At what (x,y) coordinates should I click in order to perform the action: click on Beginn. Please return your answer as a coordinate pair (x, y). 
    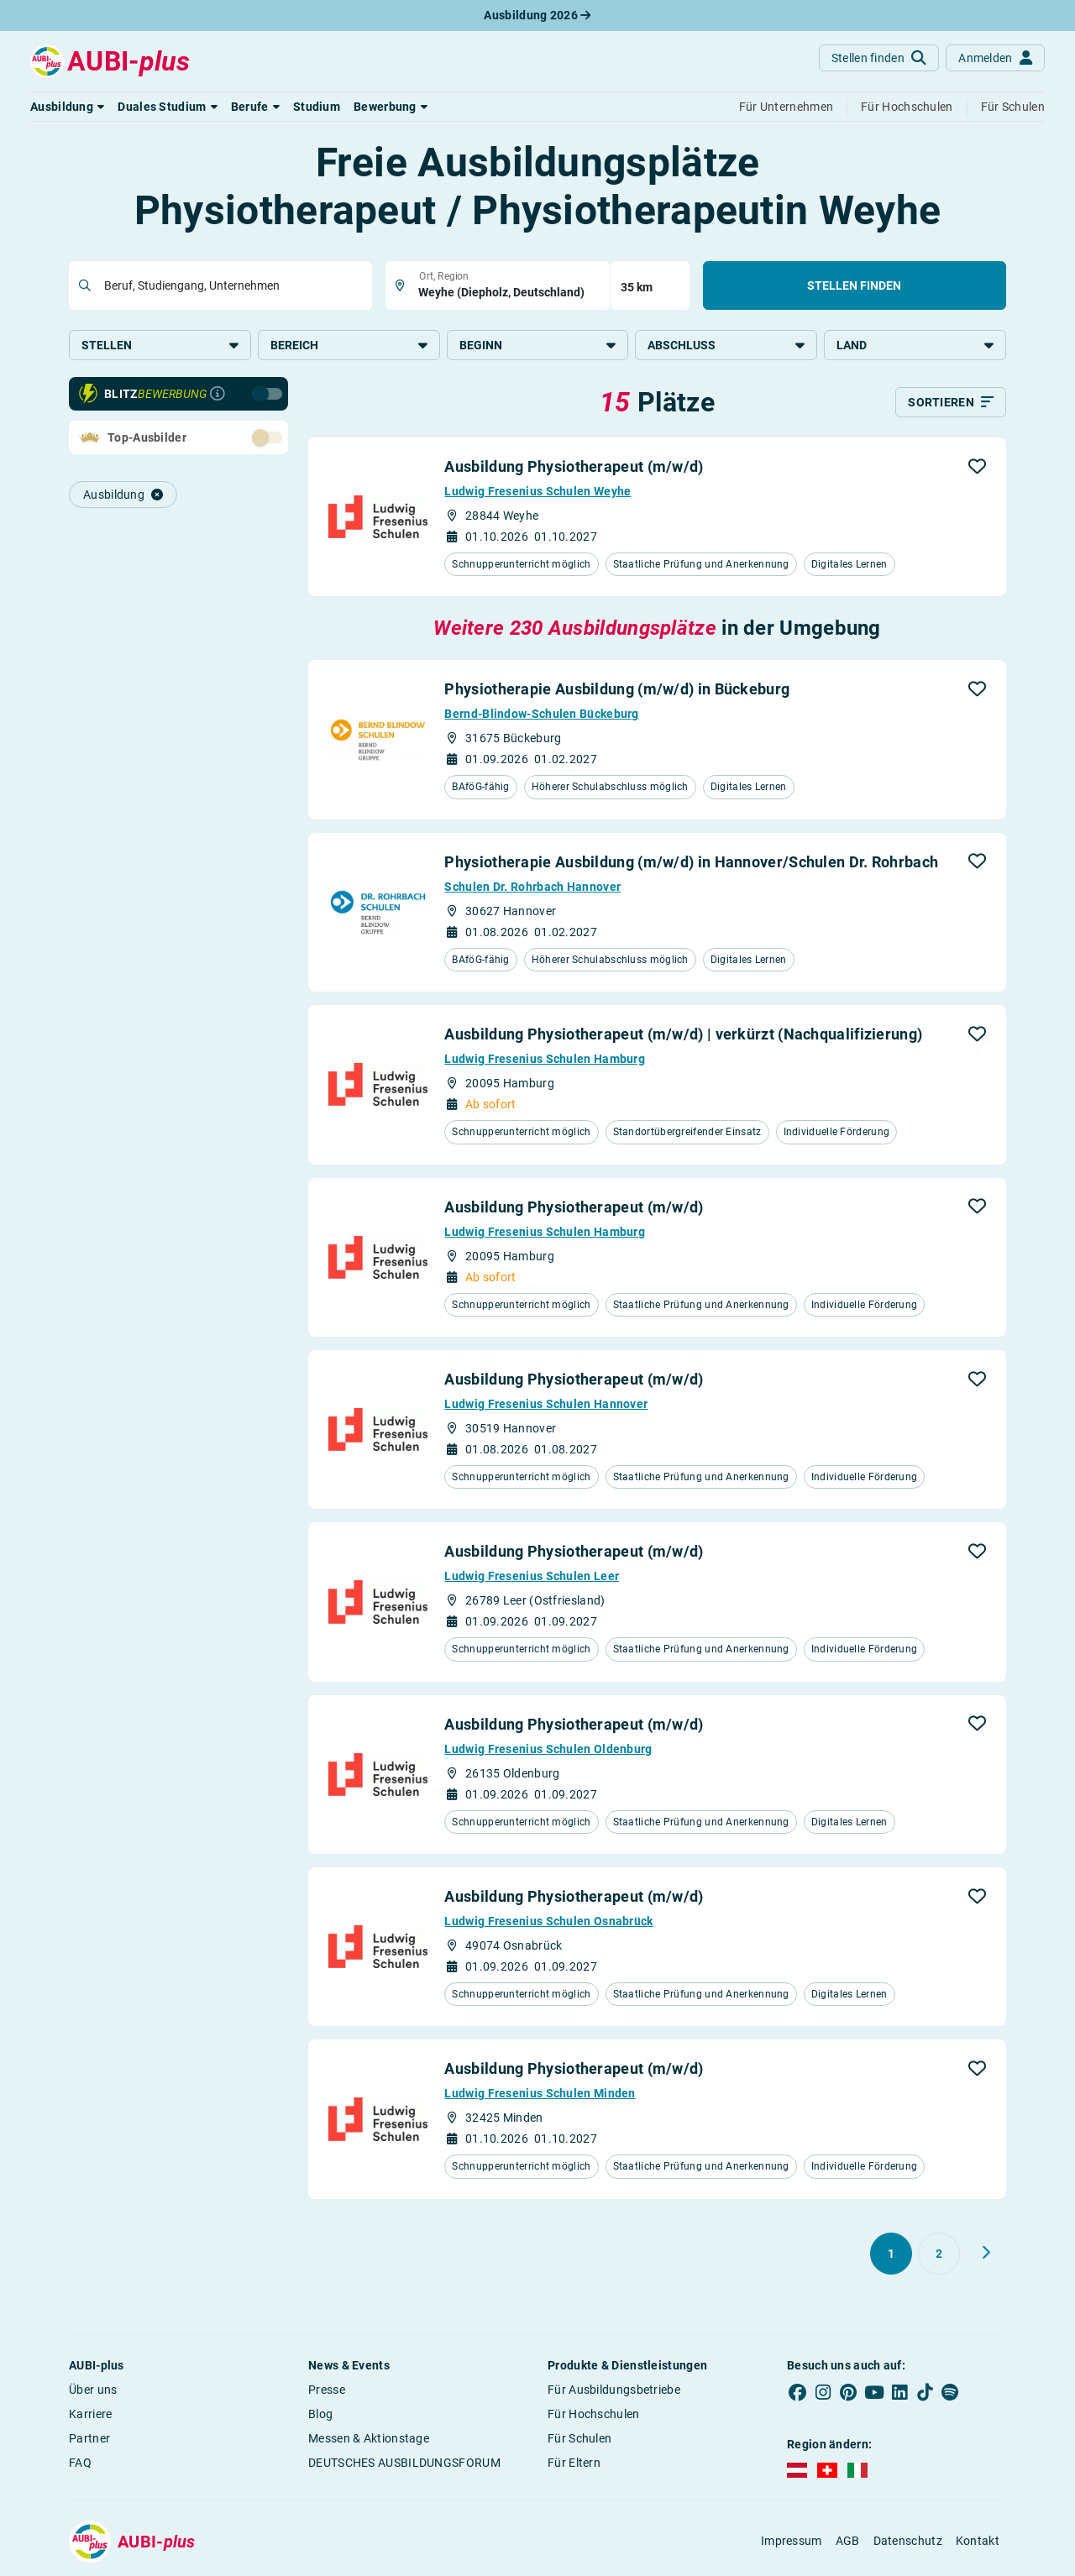
    Looking at the image, I should click on (537, 345).